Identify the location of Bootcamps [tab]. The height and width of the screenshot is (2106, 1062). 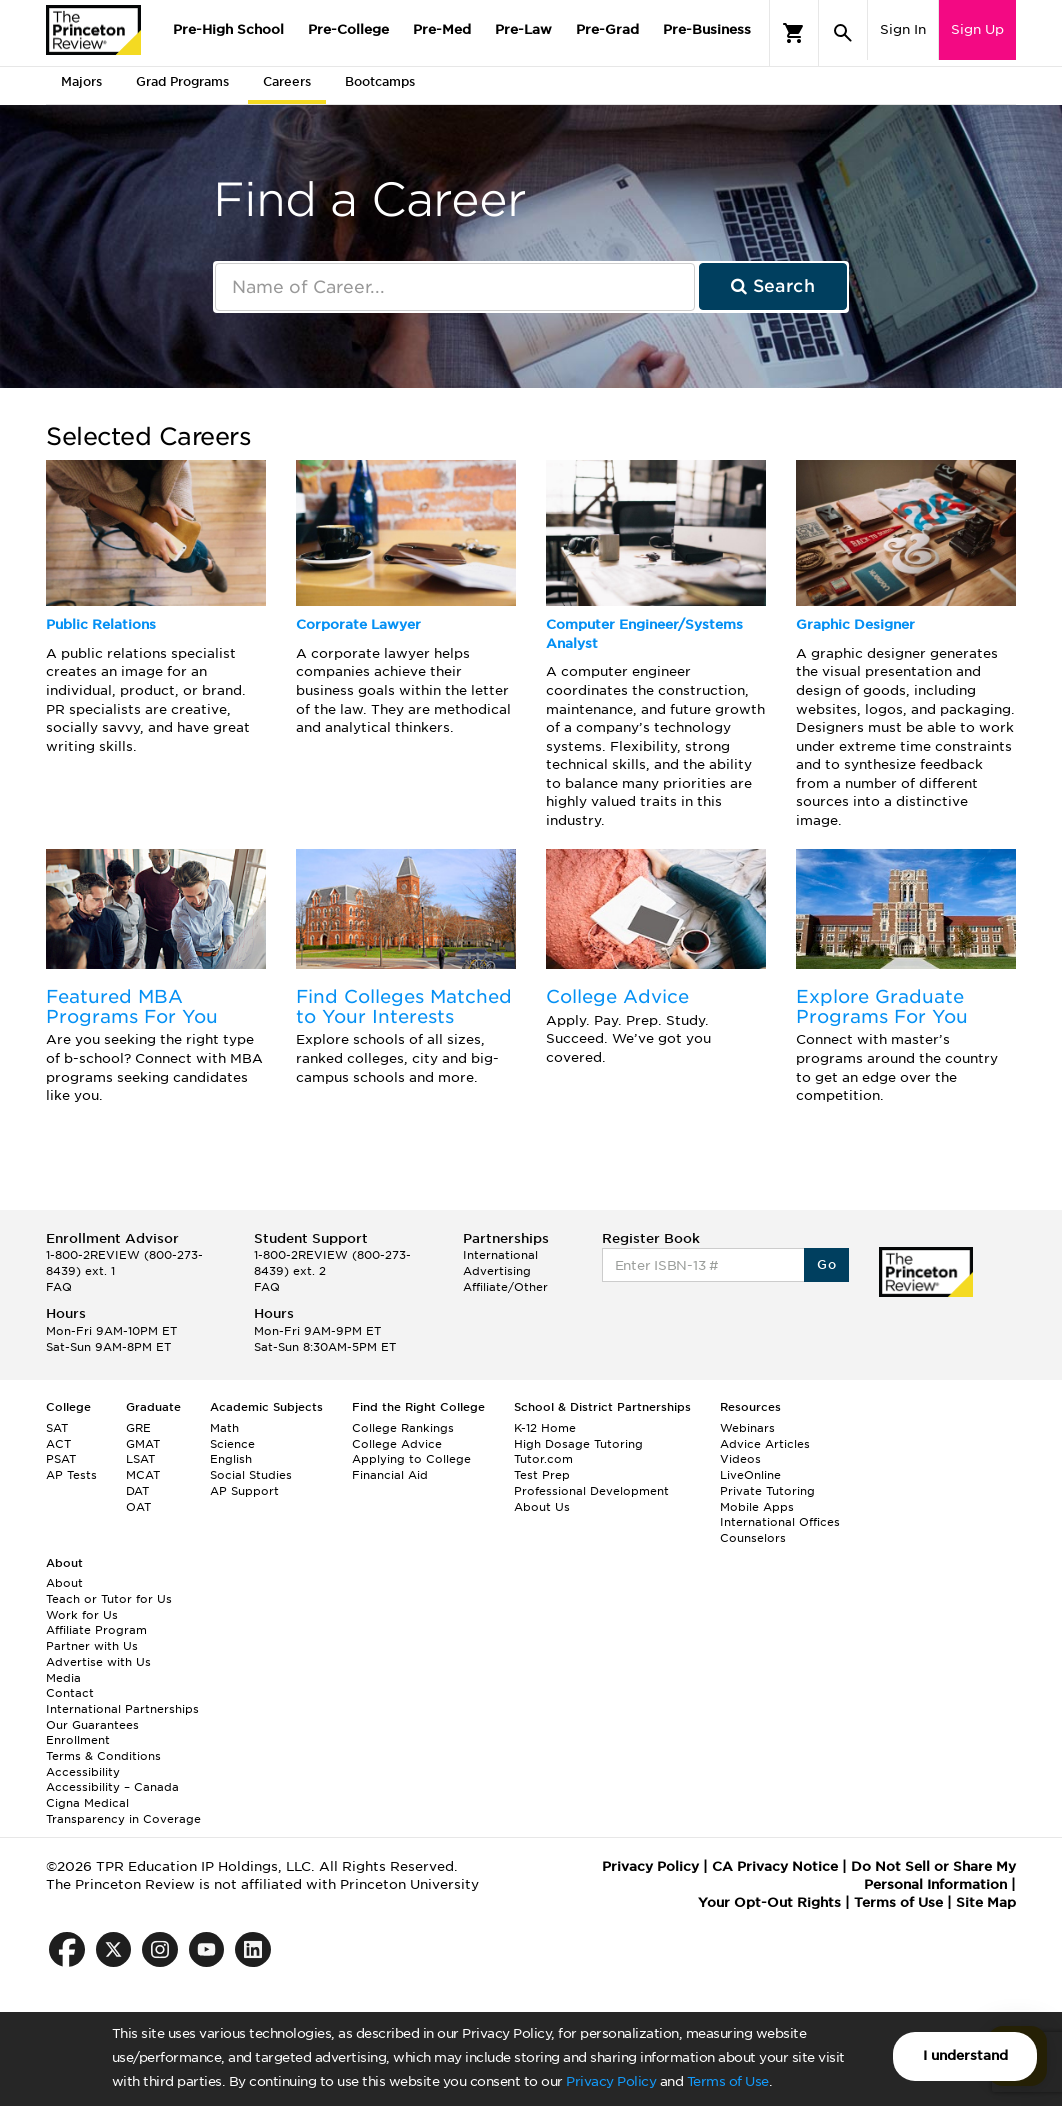
(380, 81).